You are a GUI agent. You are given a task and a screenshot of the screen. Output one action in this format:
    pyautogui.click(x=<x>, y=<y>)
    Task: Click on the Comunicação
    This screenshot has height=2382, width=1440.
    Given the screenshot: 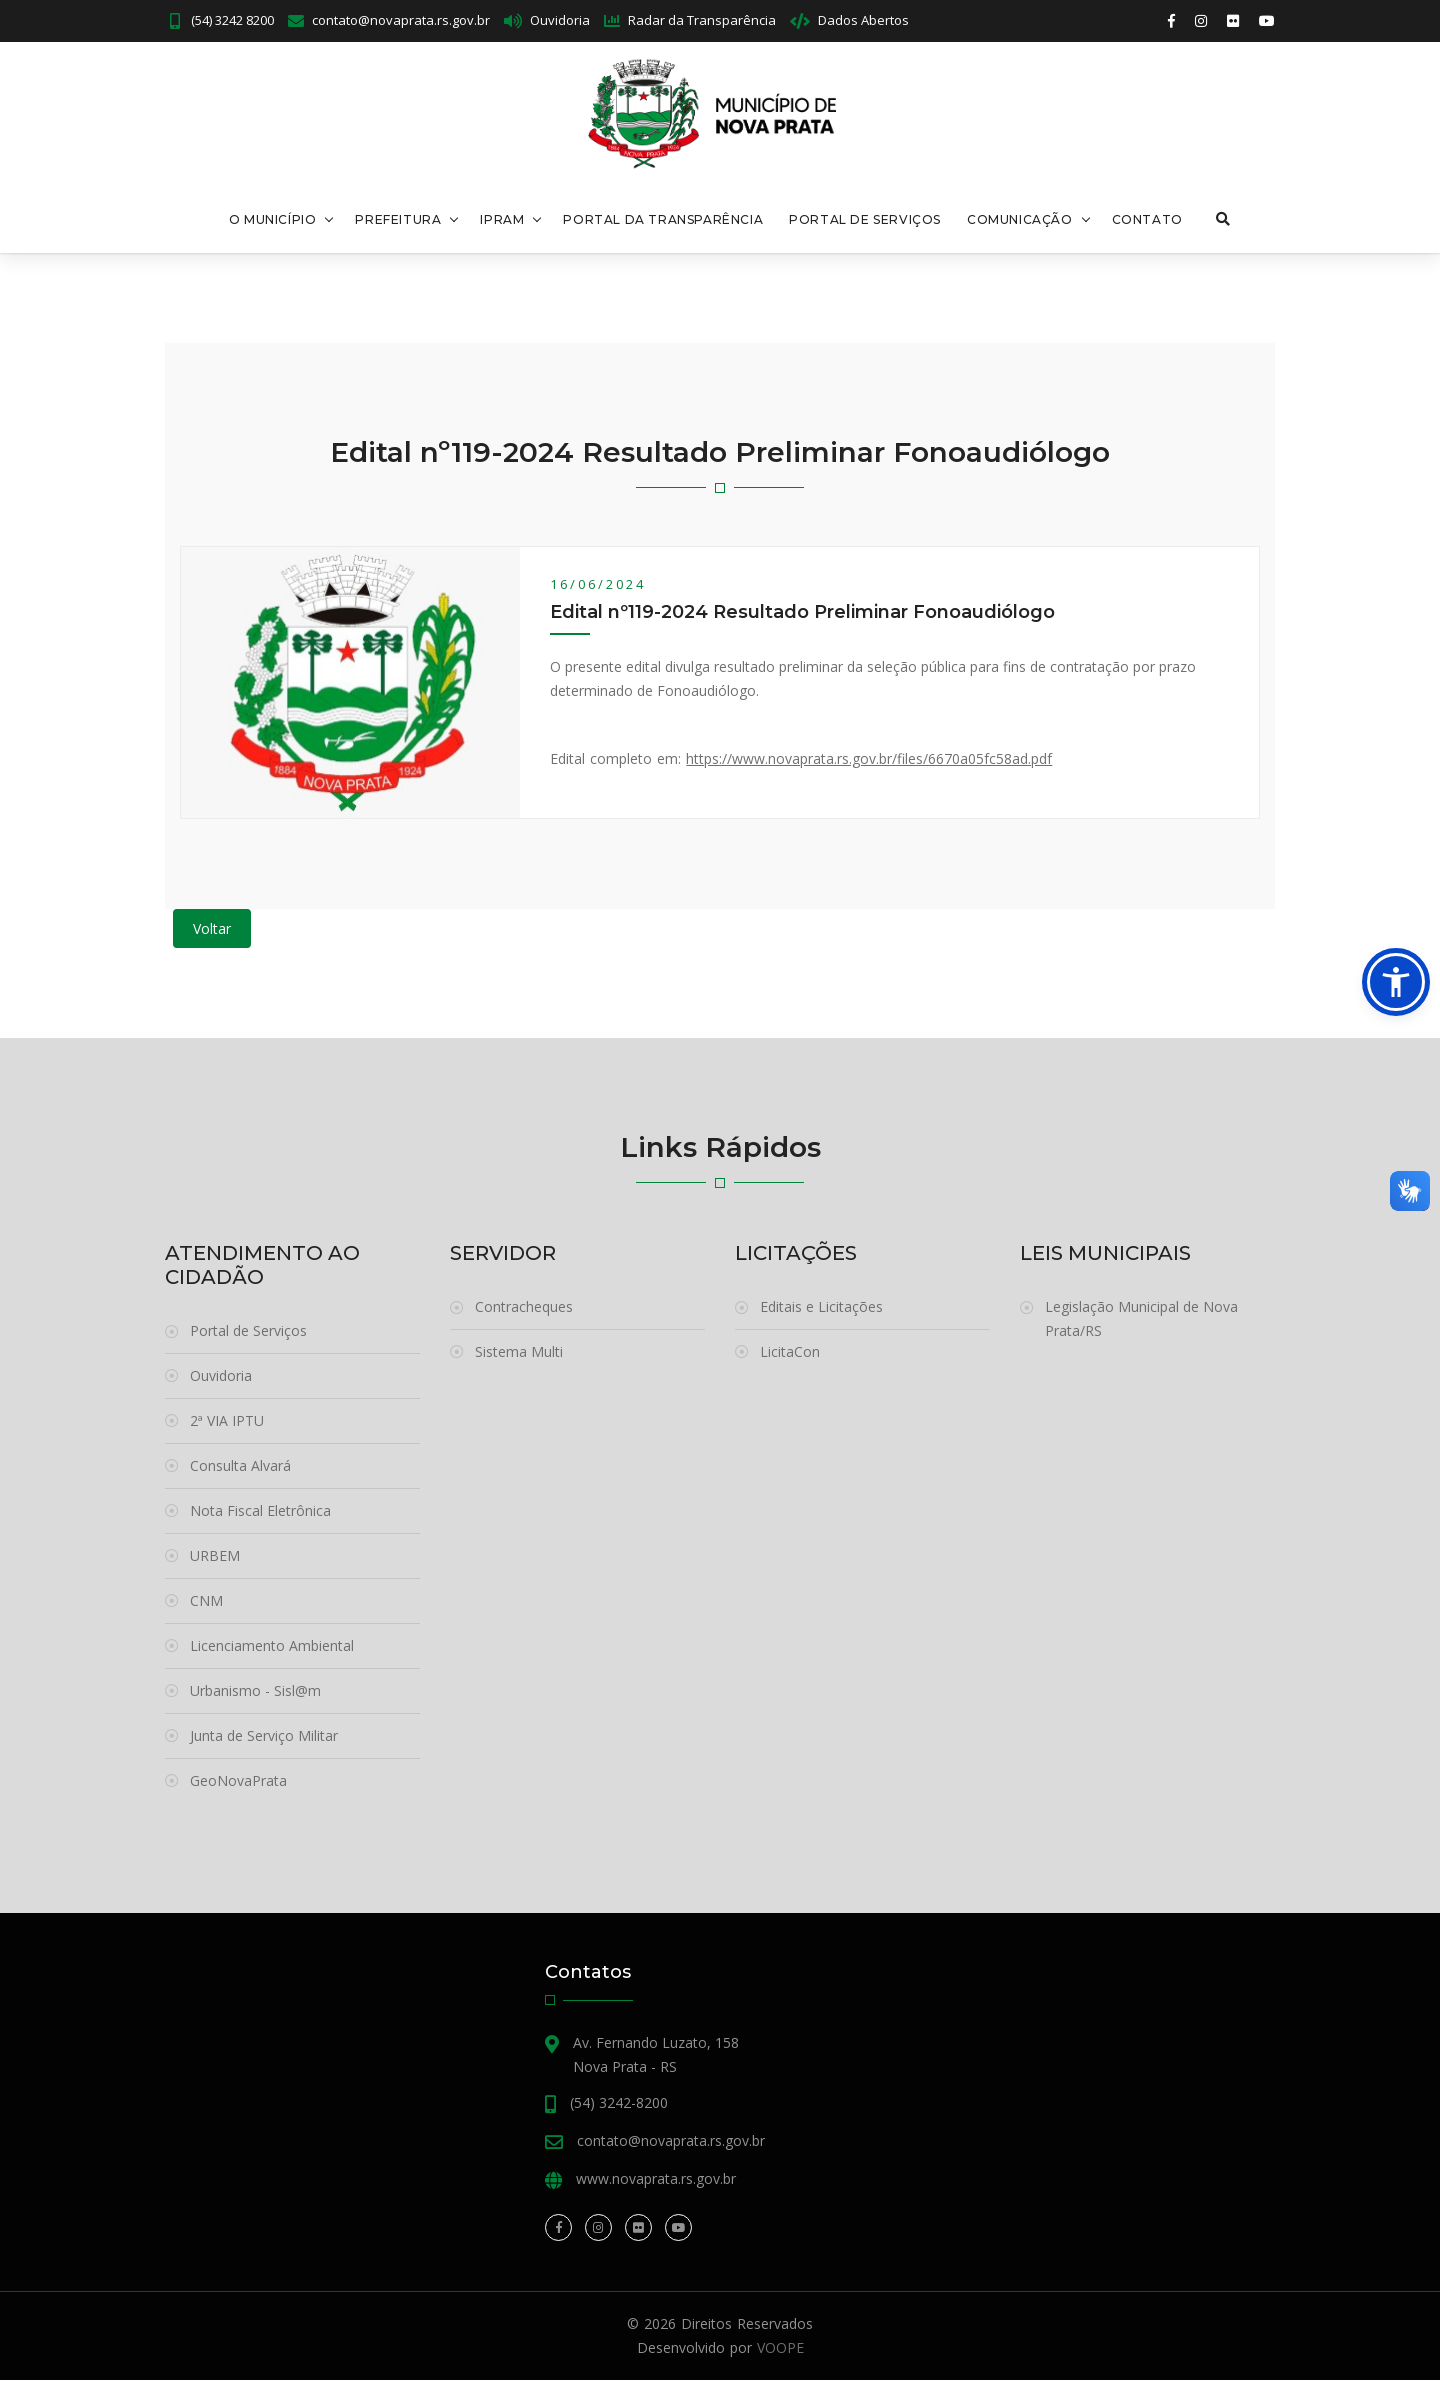 What is the action you would take?
    pyautogui.click(x=1019, y=220)
    